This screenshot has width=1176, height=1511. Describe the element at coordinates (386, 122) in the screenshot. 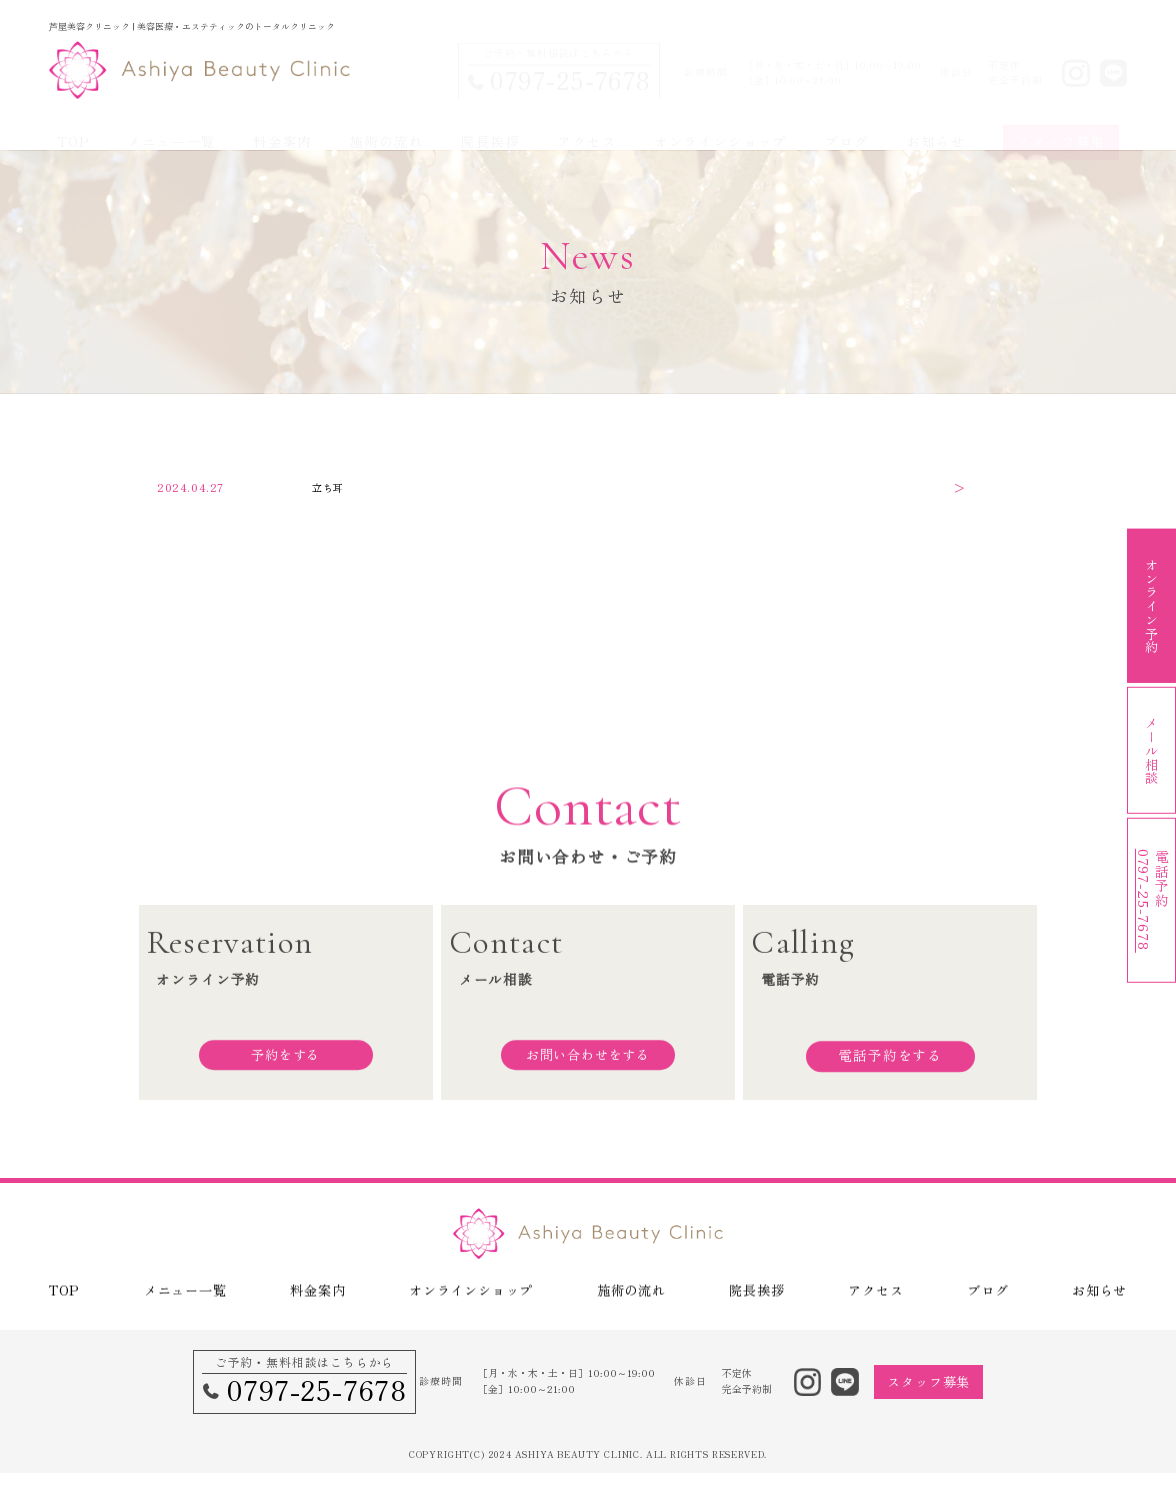

I see `施術の流れ` at that location.